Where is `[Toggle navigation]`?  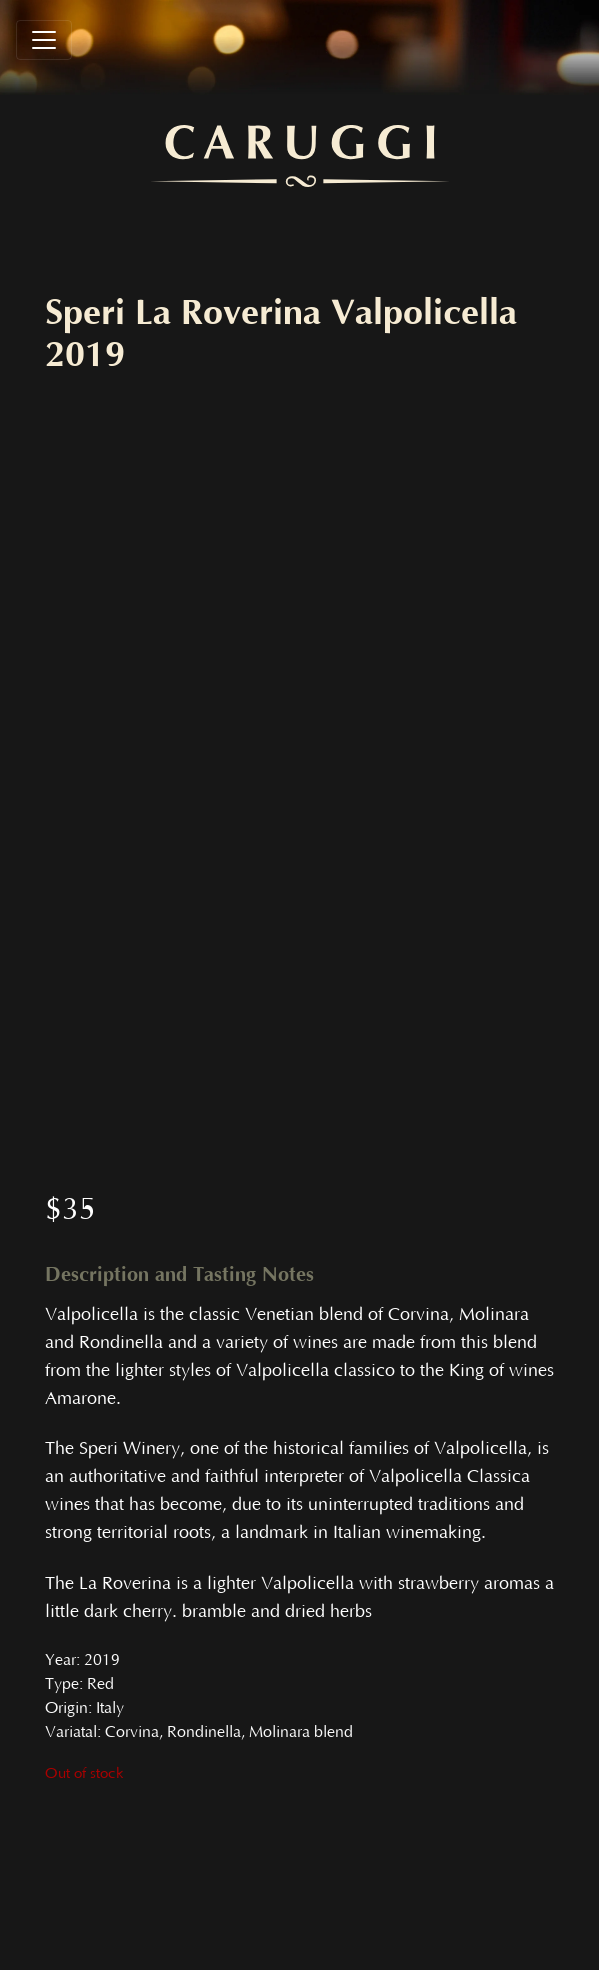 [Toggle navigation] is located at coordinates (44, 40).